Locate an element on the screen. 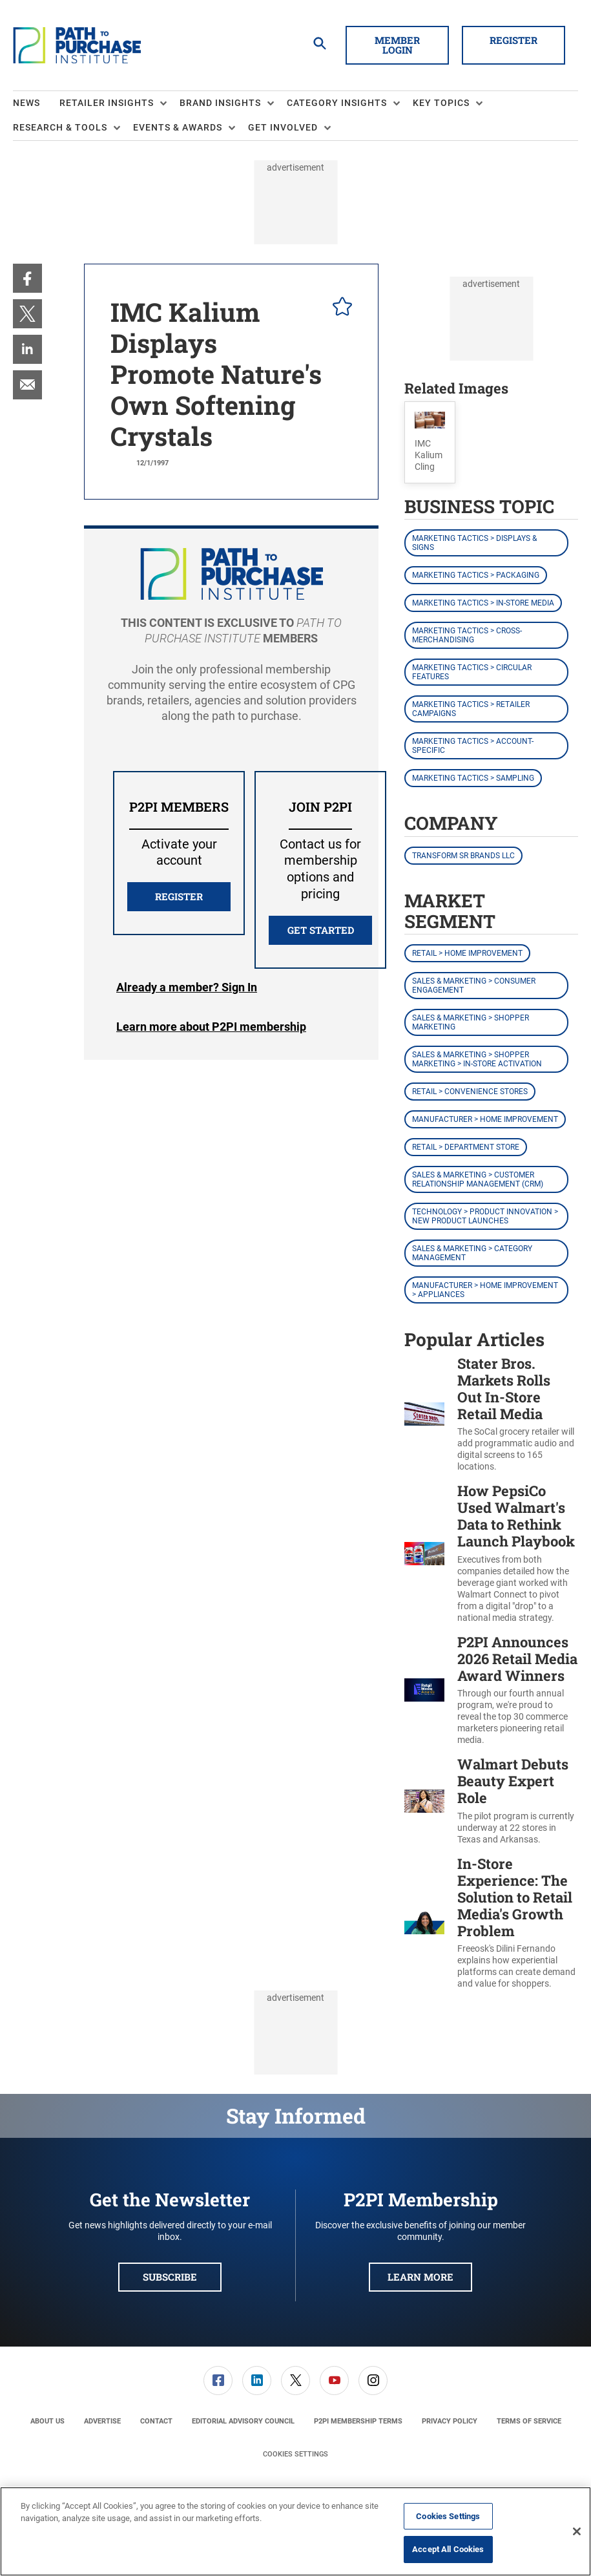  Cookies Settings is located at coordinates (295, 2454).